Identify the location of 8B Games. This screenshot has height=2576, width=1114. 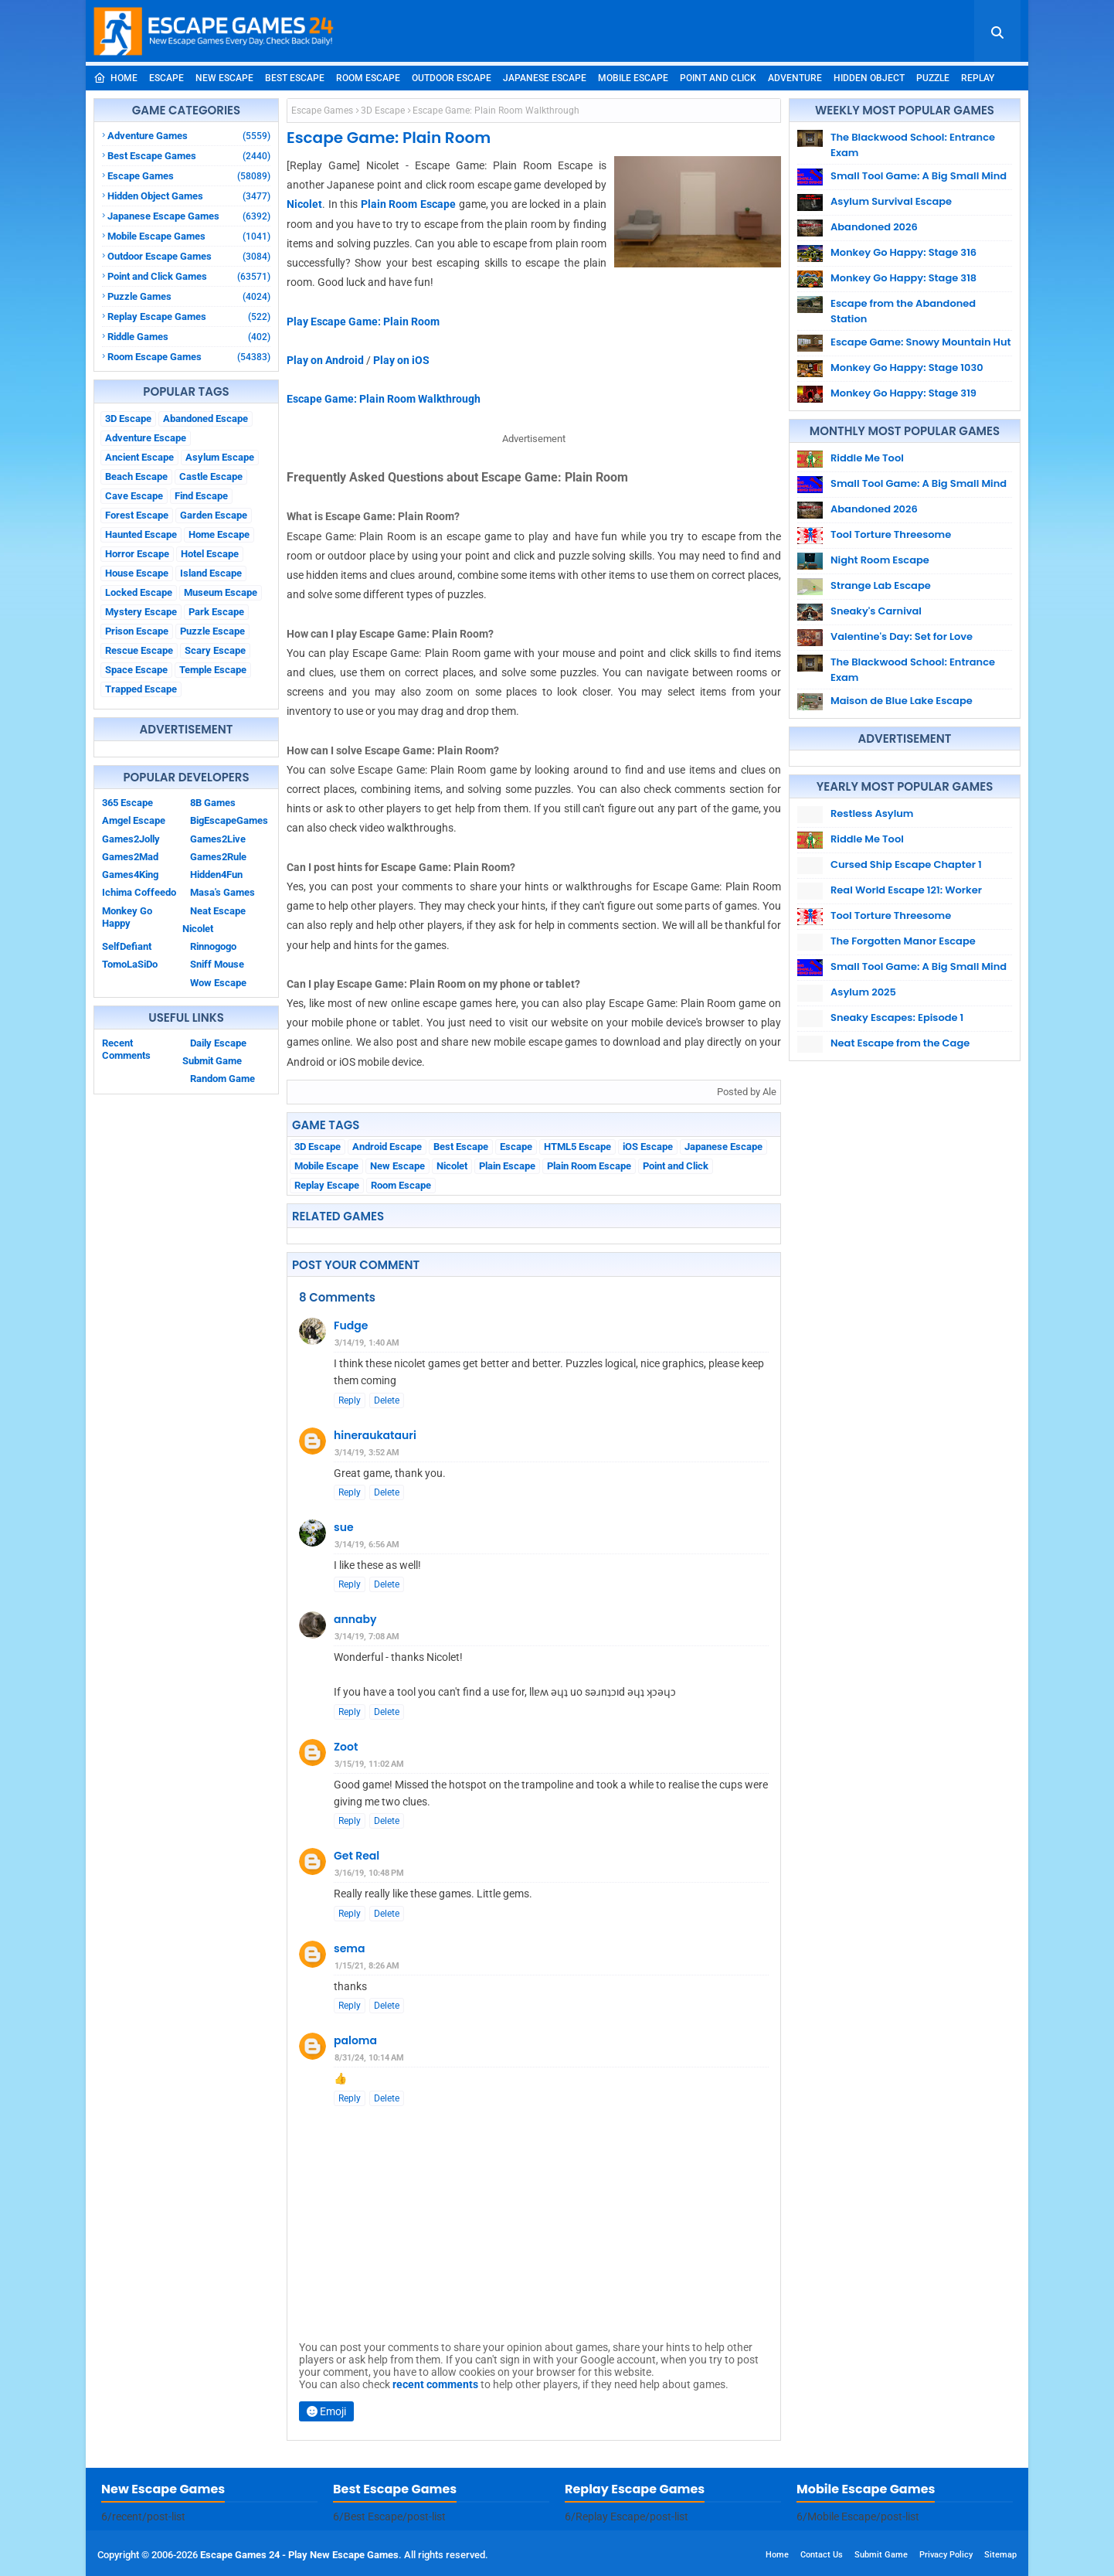
(213, 802).